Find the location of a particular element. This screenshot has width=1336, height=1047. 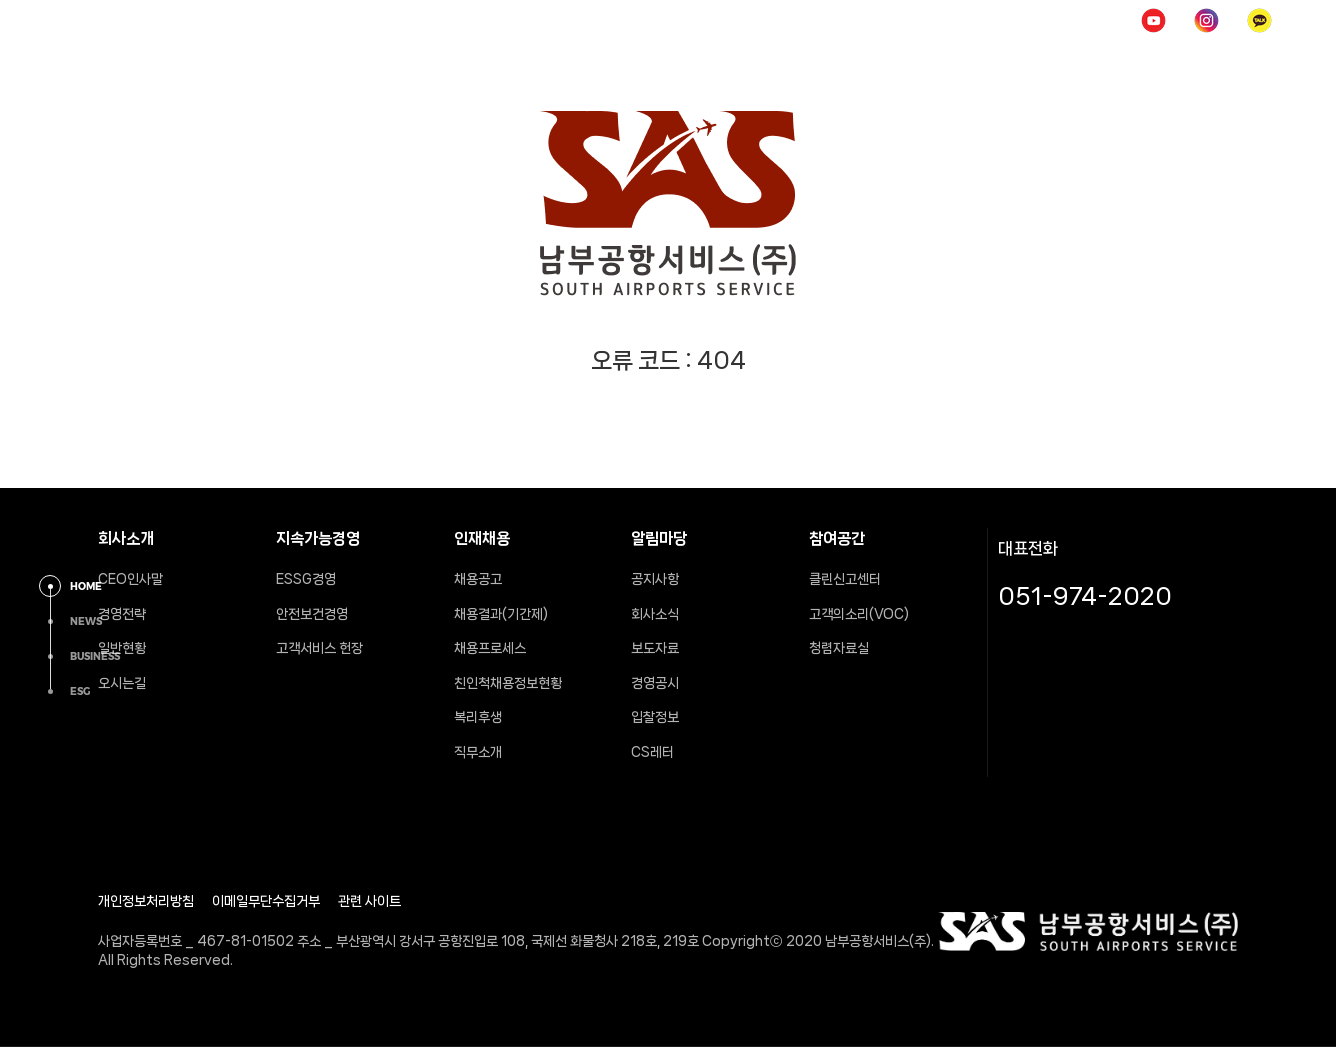

보도자료 is located at coordinates (655, 648).